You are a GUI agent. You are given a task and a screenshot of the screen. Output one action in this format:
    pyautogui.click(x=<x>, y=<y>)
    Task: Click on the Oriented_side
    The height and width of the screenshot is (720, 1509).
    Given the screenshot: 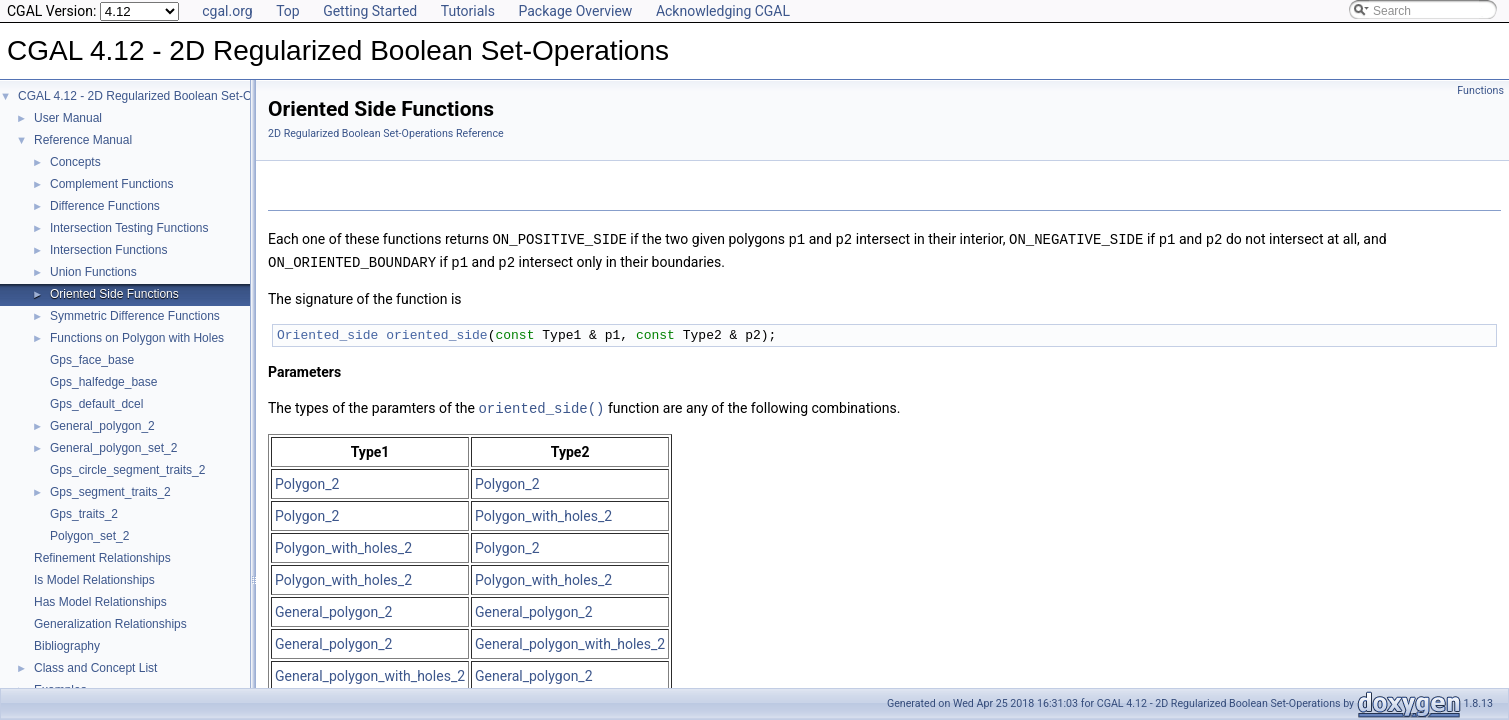 What is the action you would take?
    pyautogui.click(x=327, y=333)
    